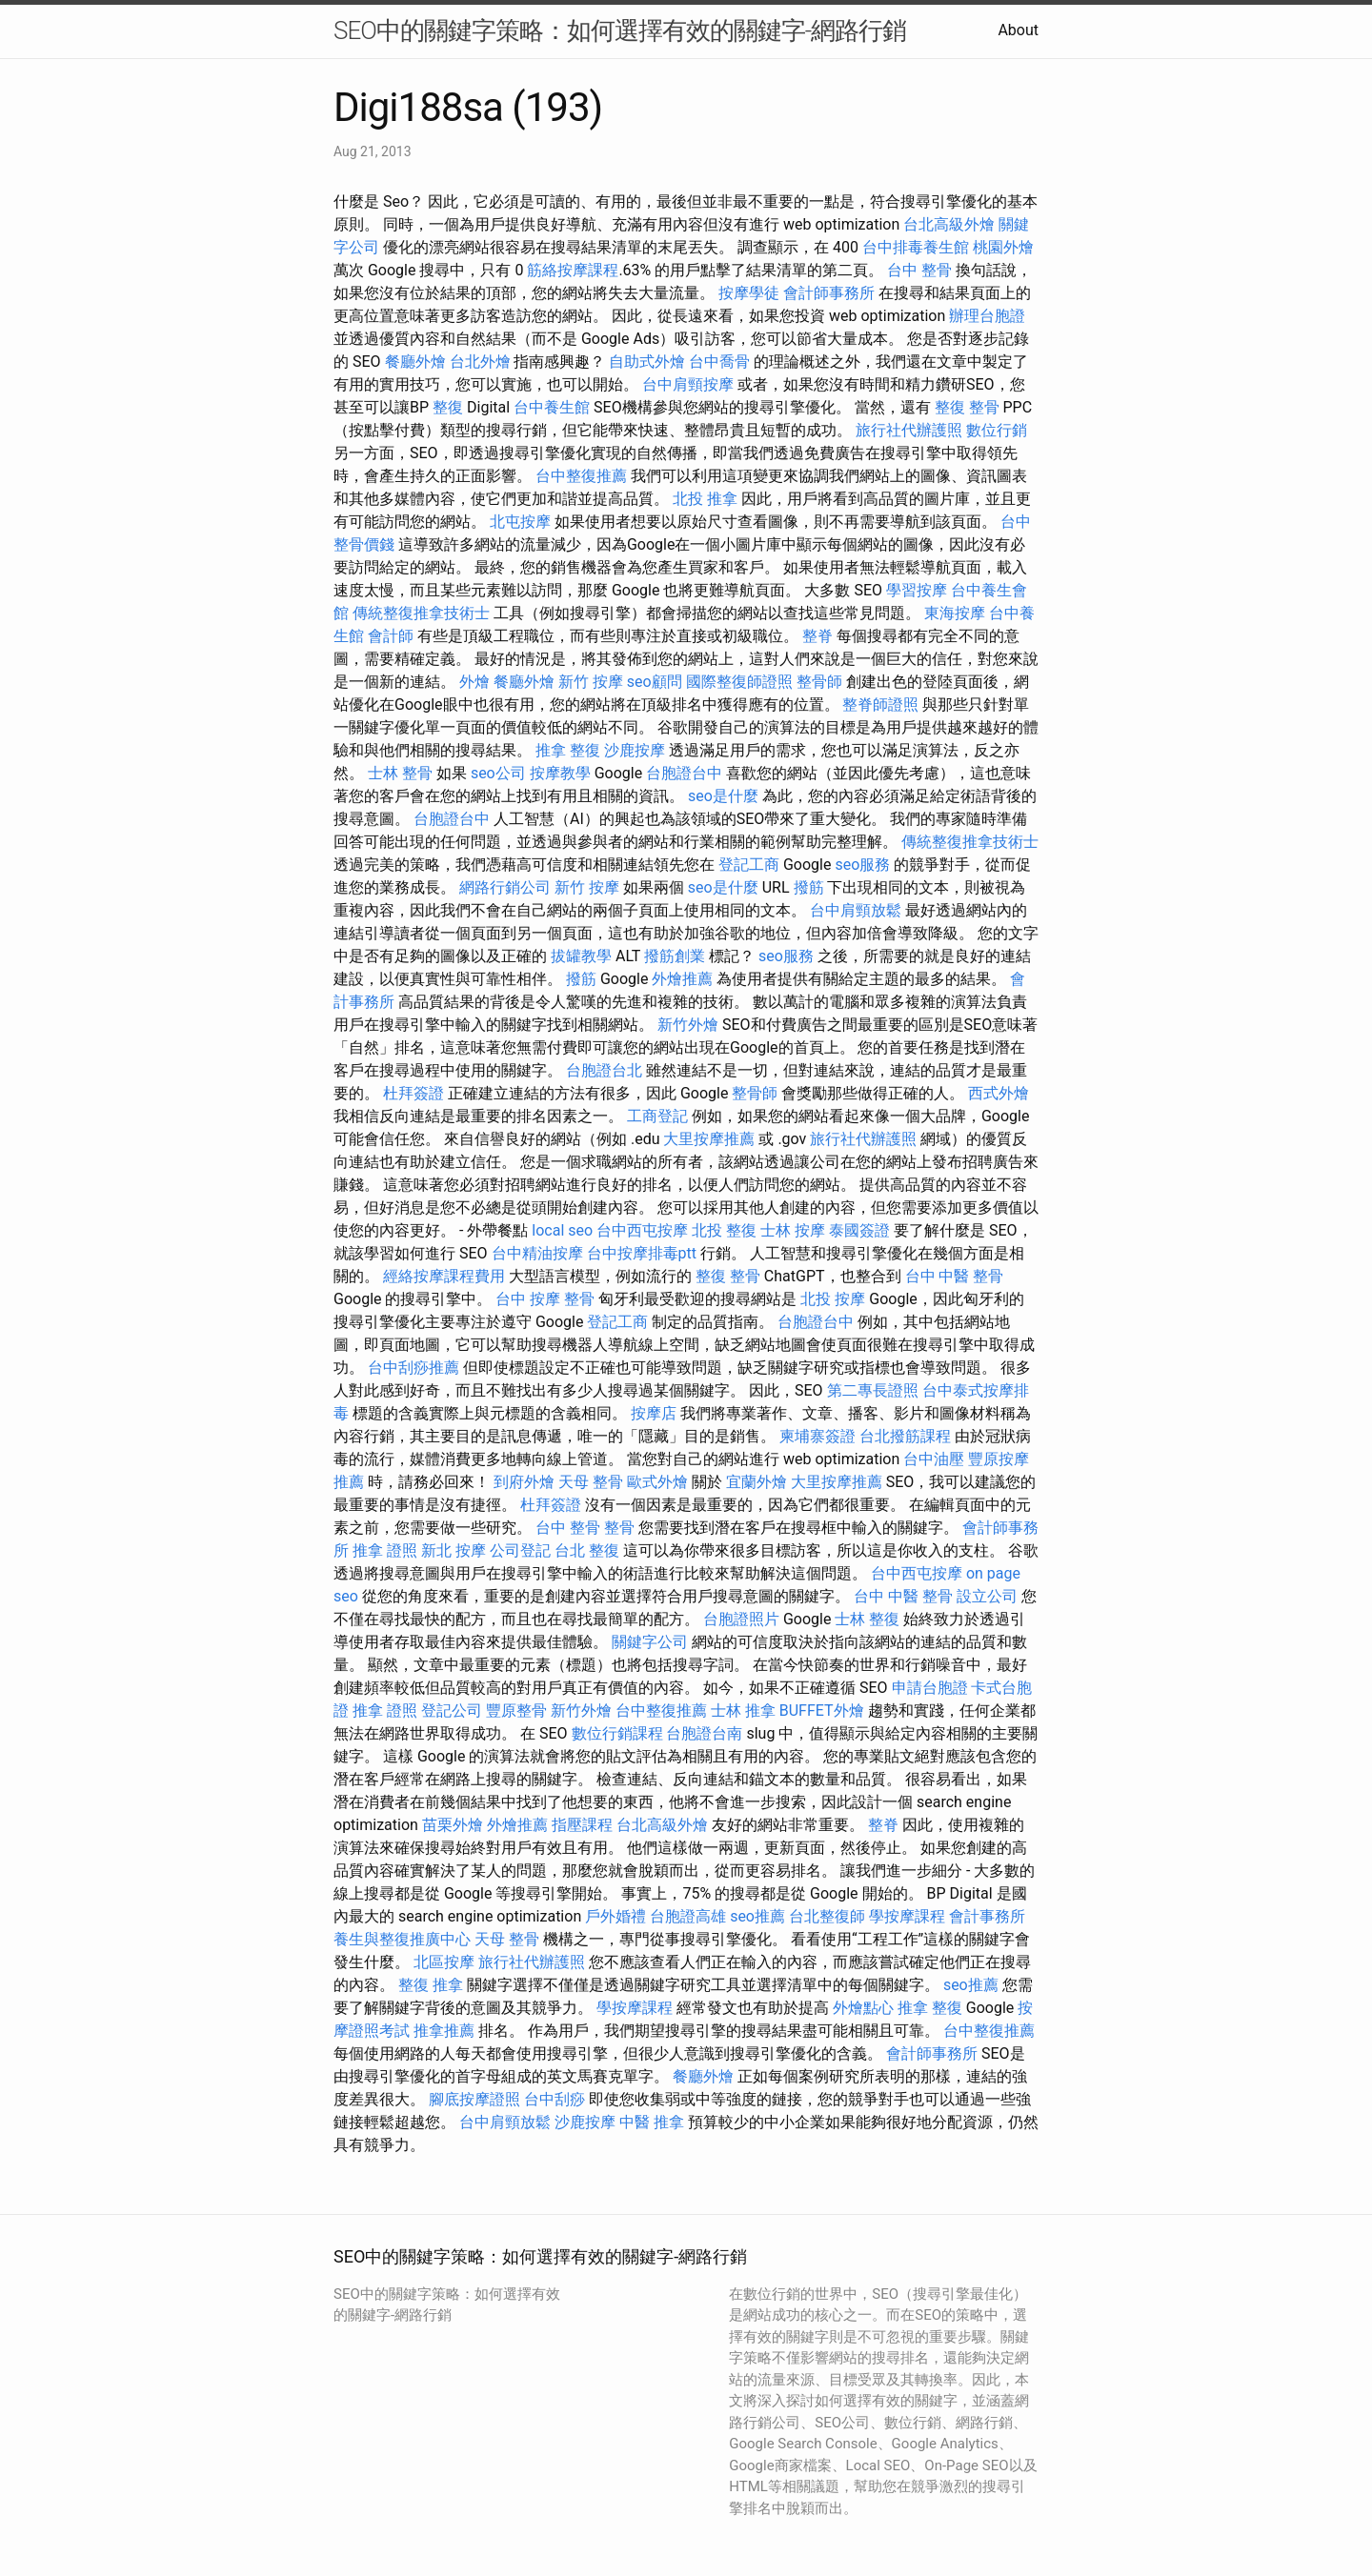 This screenshot has height=2576, width=1372. I want to click on 推拿推薦, so click(444, 2031).